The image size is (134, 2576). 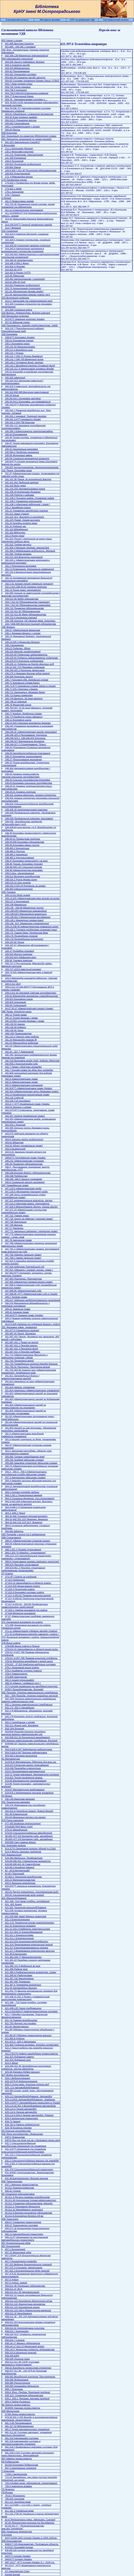 I want to click on Електронний каталог, so click(x=17, y=19).